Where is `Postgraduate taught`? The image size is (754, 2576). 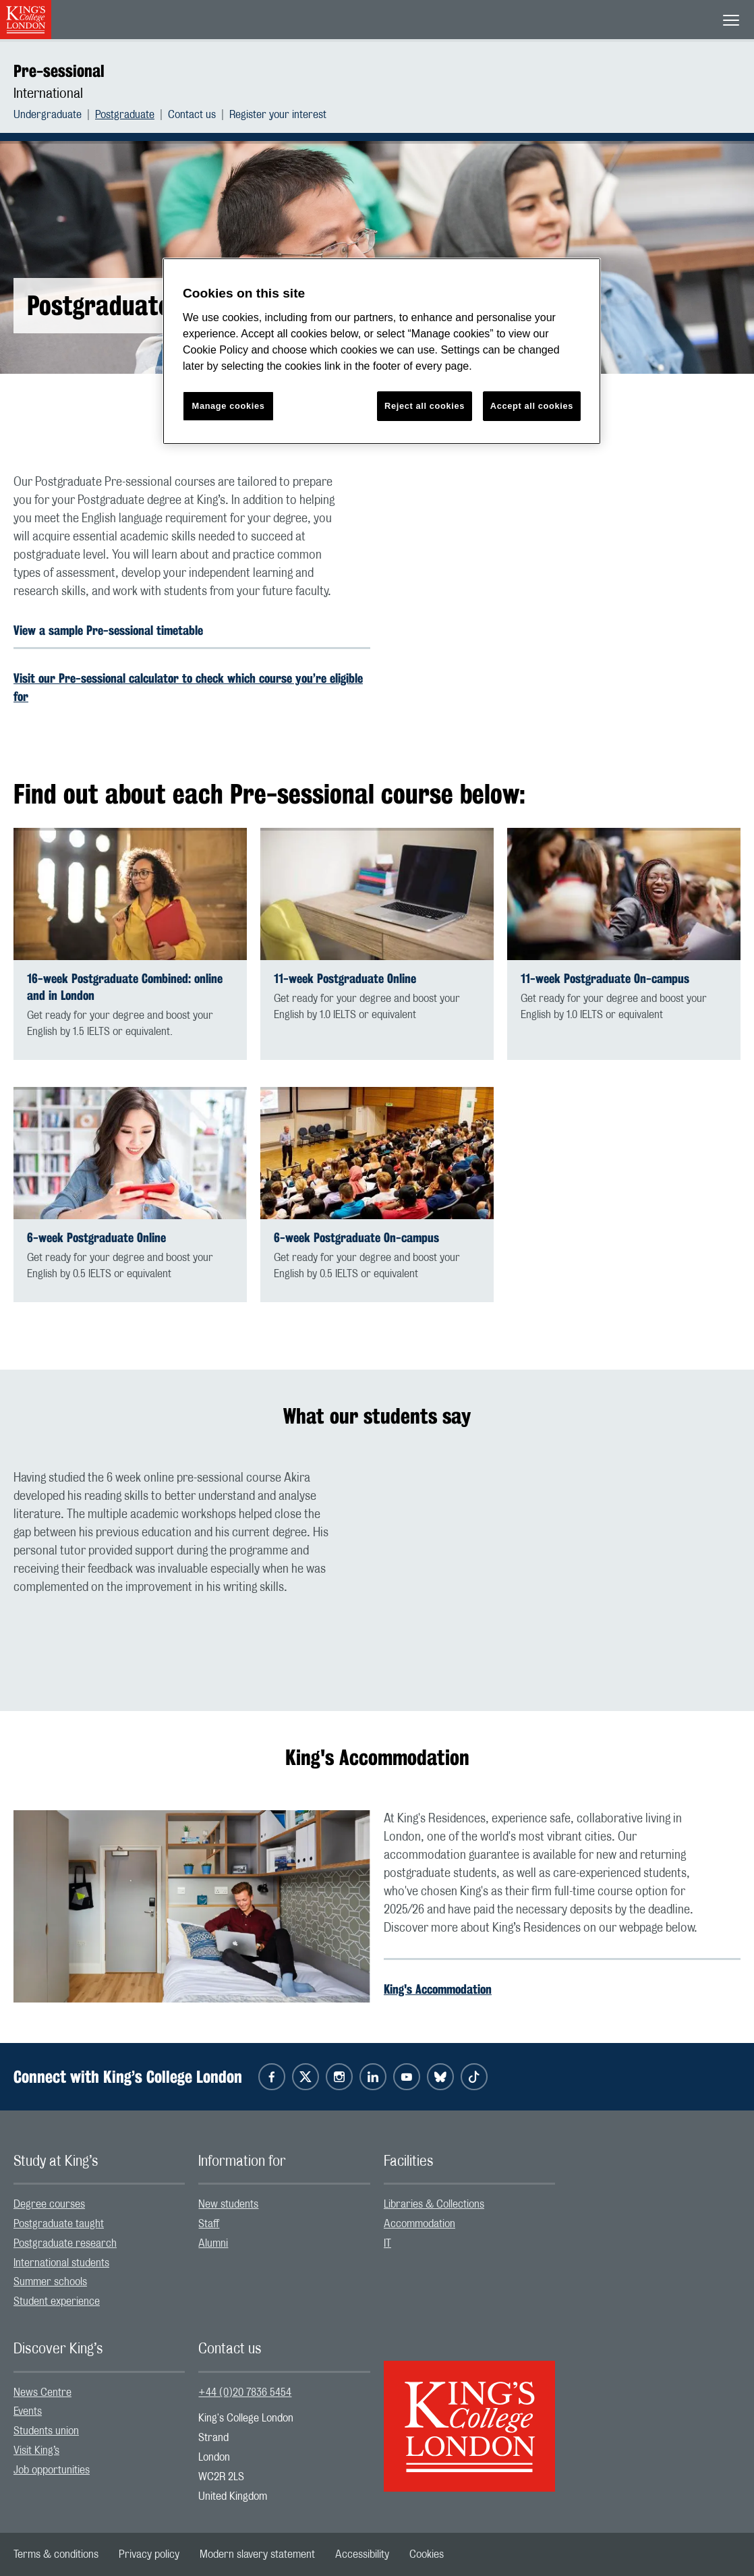 Postgraduate taught is located at coordinates (58, 2223).